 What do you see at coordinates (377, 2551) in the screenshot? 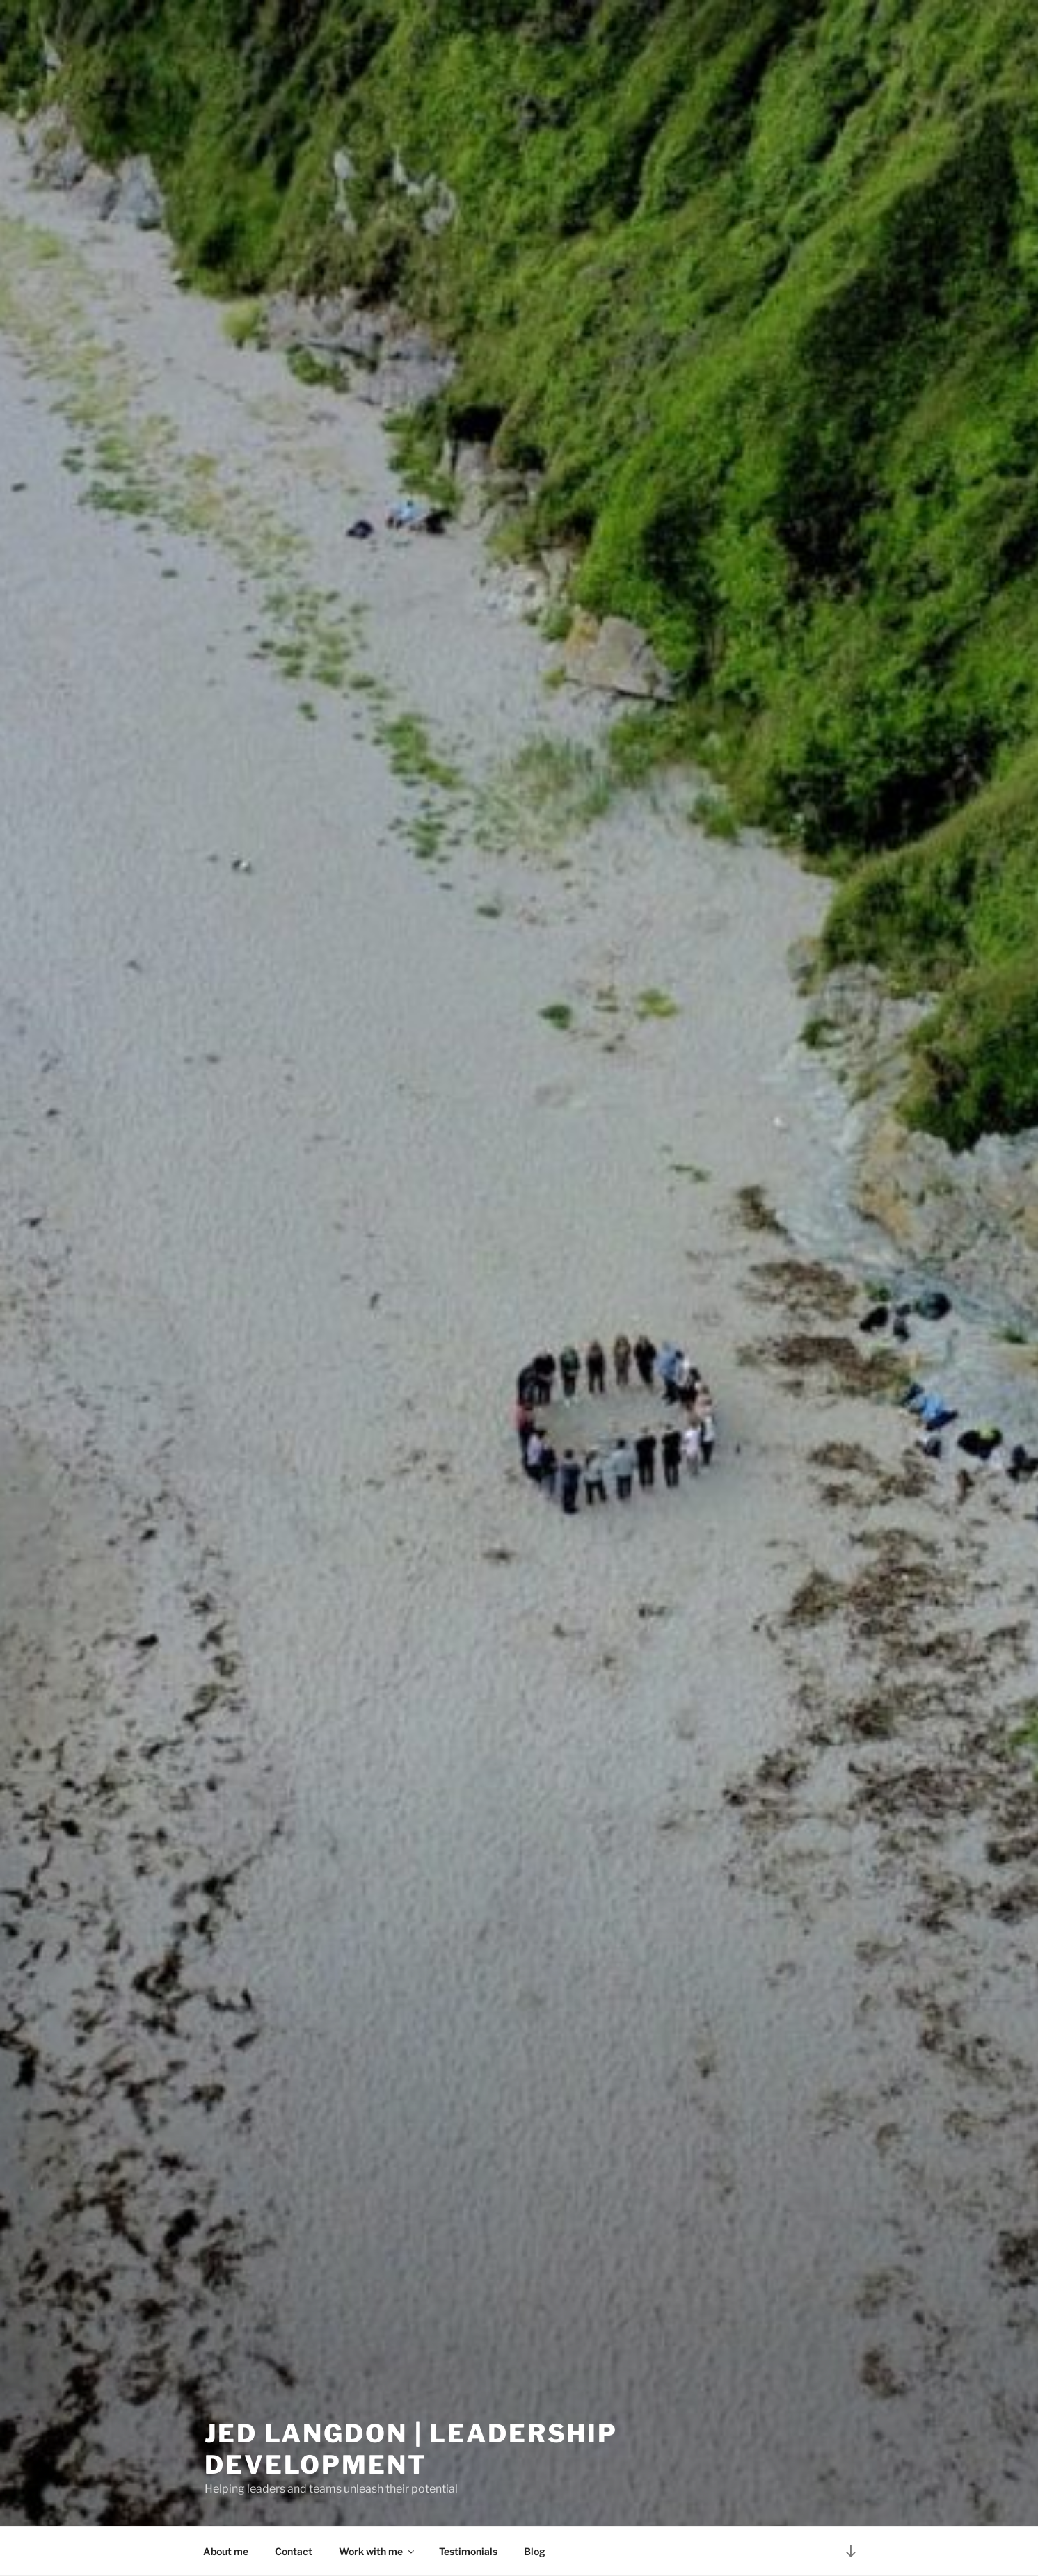
I see `Work with me` at bounding box center [377, 2551].